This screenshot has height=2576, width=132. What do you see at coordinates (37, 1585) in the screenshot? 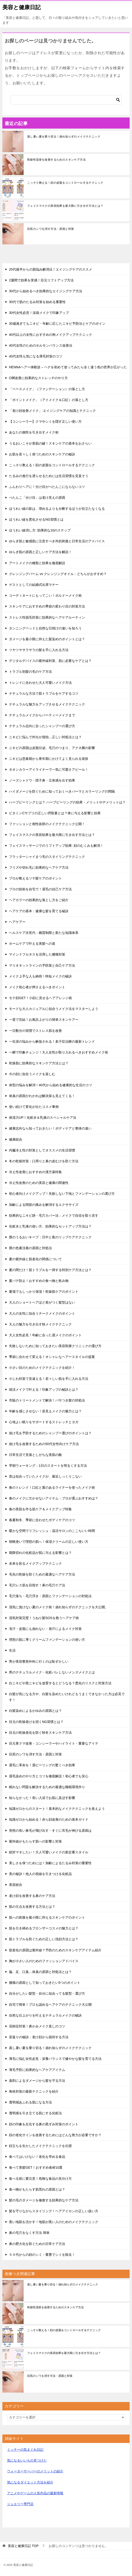
I see `毛穴レス肌を目指す！鼻の毛穴ケア法` at bounding box center [37, 1585].